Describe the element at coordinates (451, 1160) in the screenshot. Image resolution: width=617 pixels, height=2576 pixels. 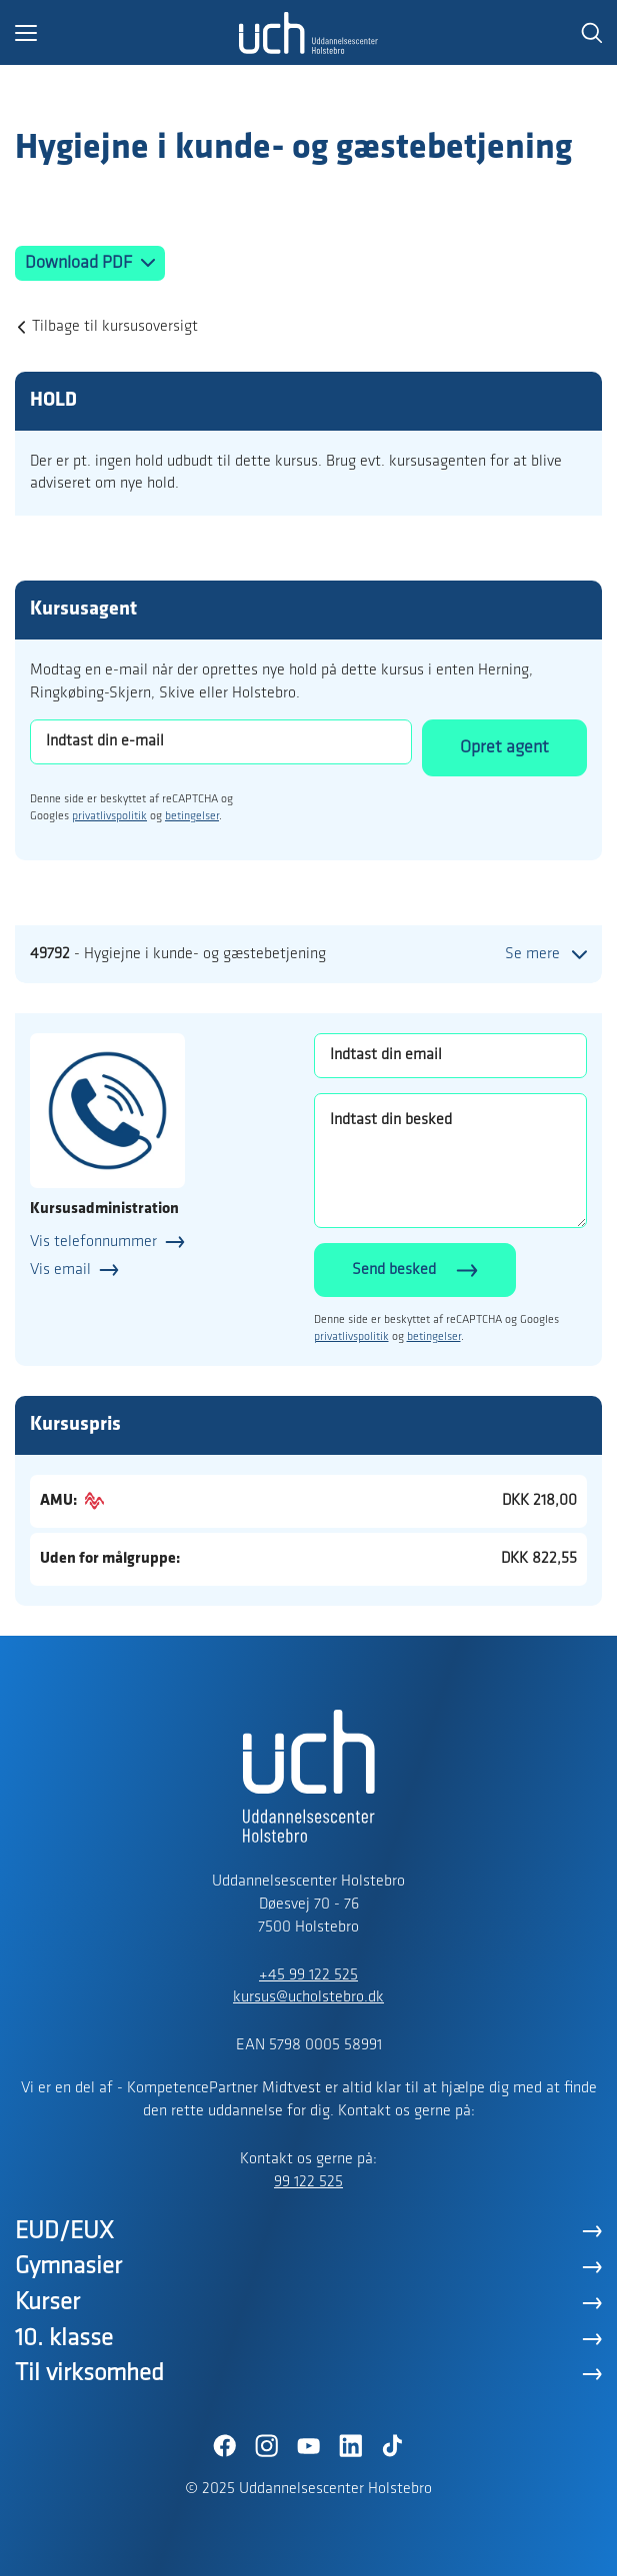
I see `[Indtast din besked]` at that location.